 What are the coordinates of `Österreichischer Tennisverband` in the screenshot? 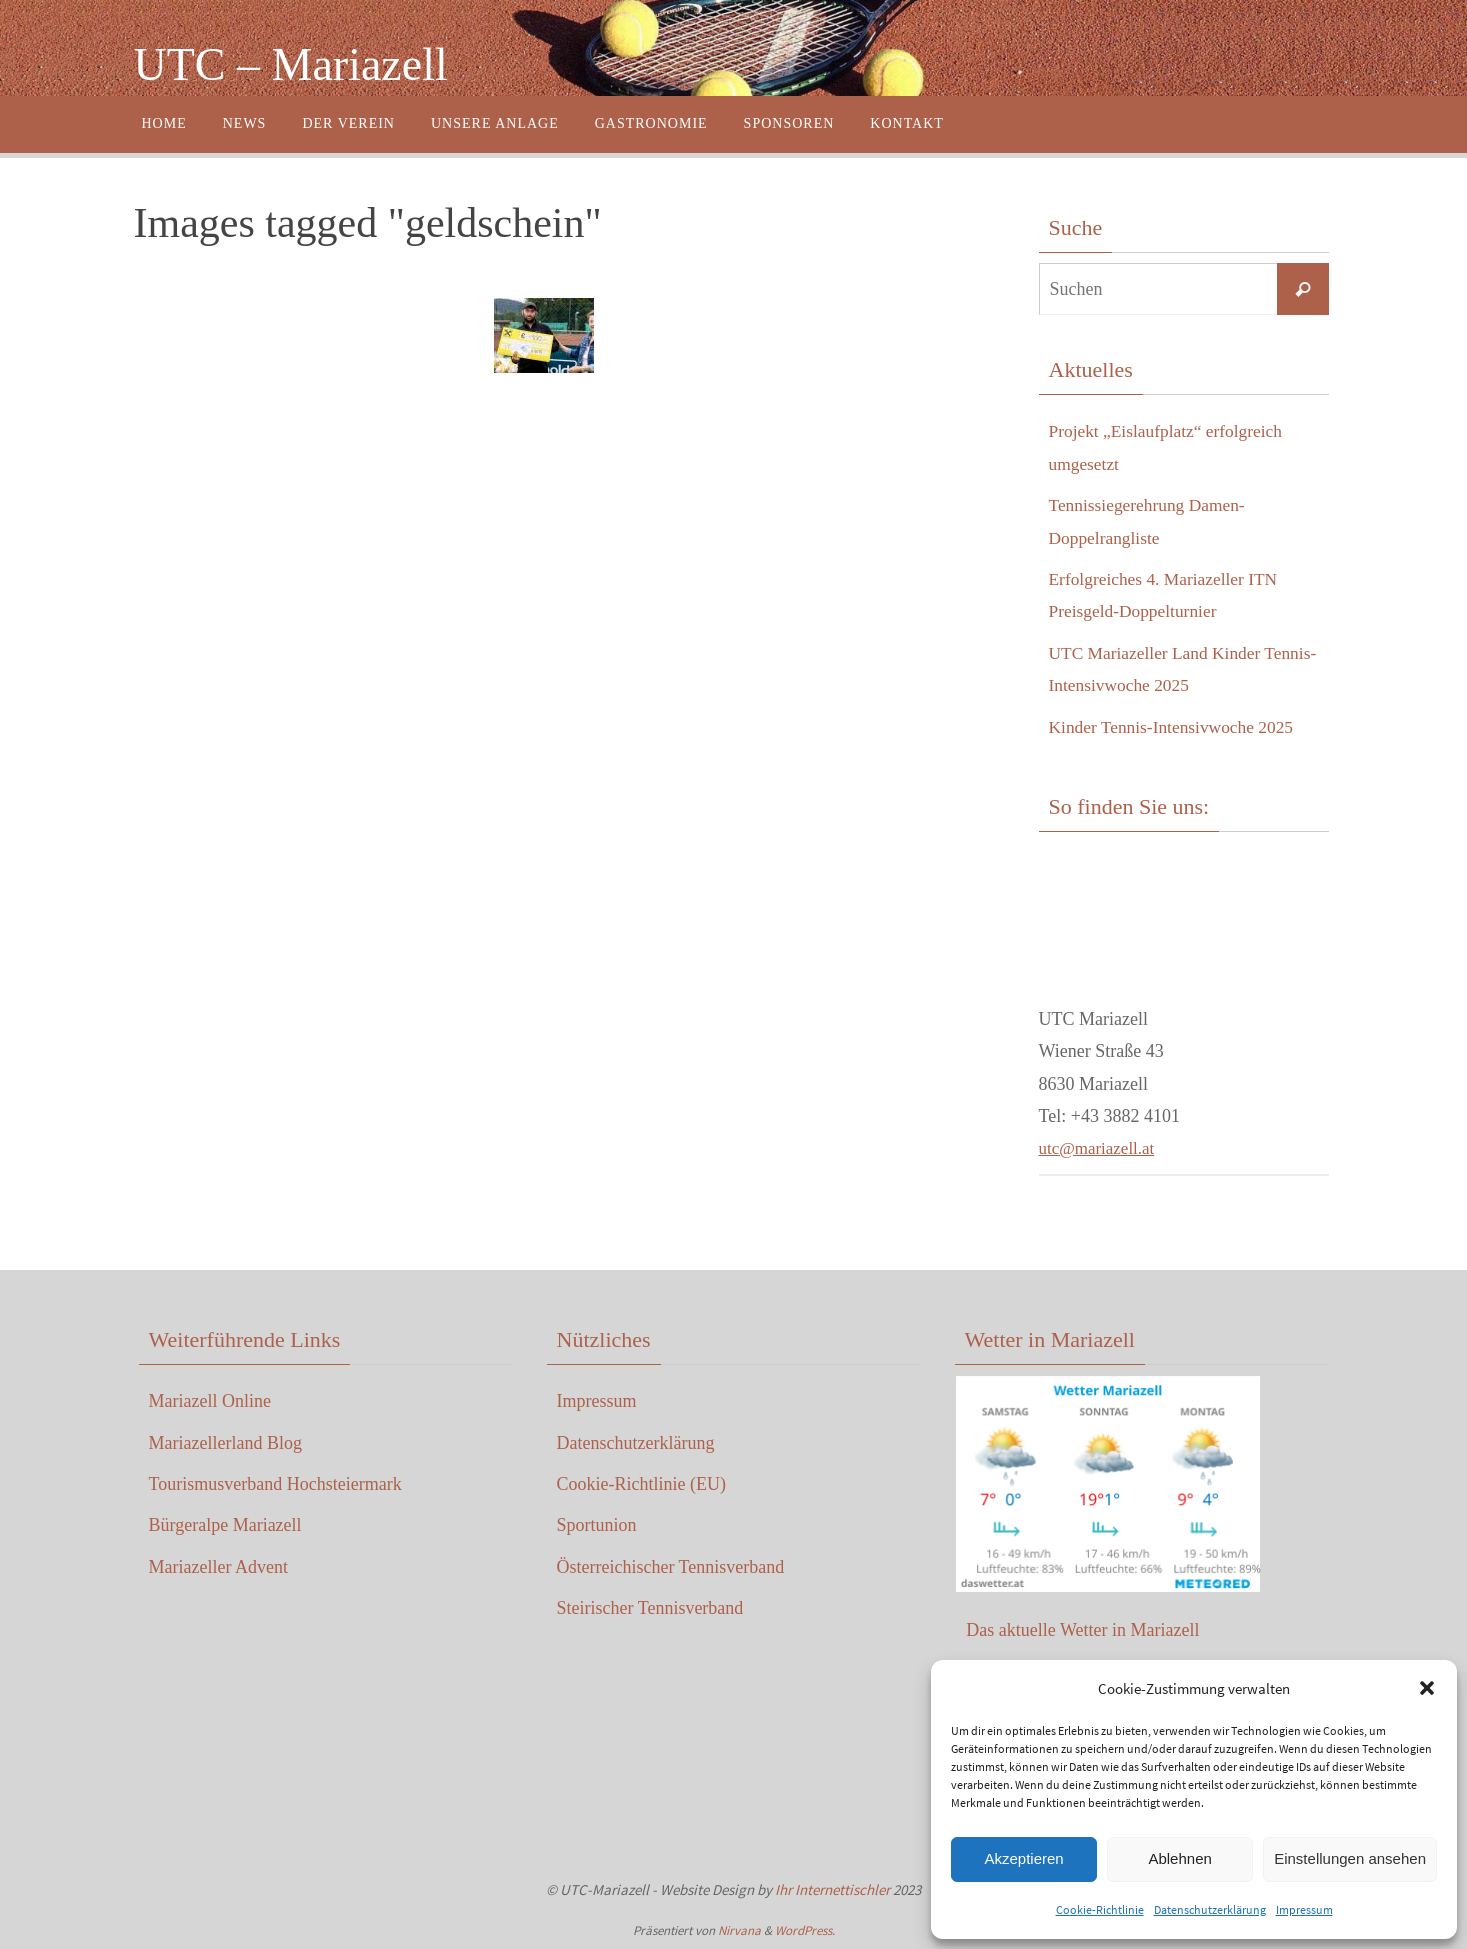 It's located at (671, 1567).